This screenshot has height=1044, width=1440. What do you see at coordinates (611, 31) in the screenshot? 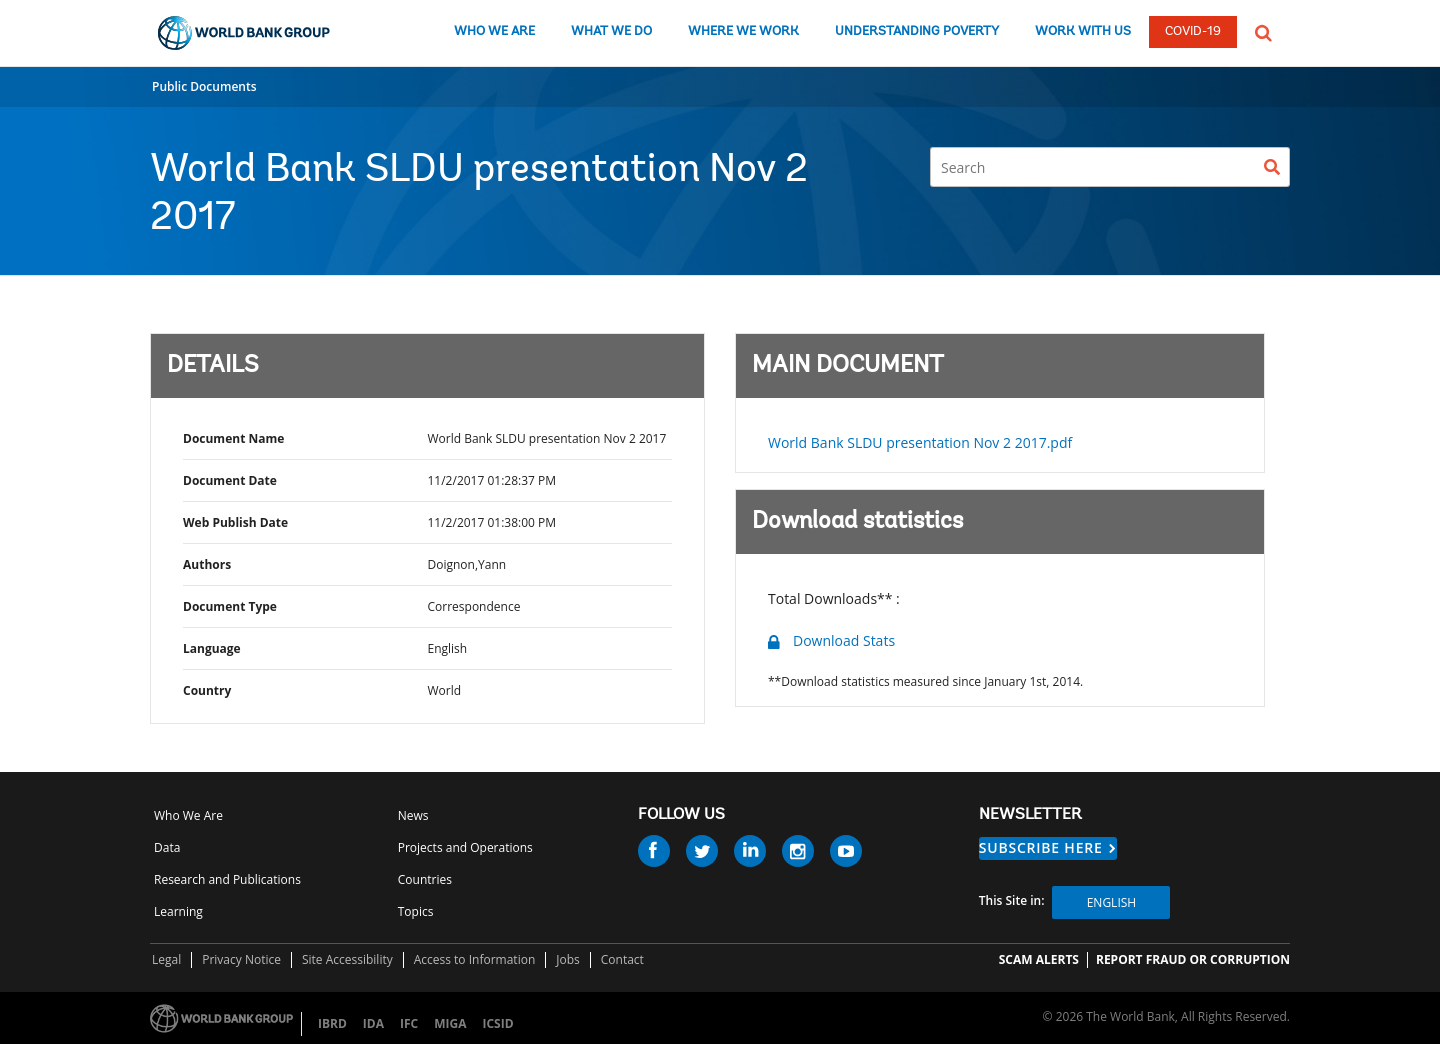
I see `WHAT WE DO [what we do]` at bounding box center [611, 31].